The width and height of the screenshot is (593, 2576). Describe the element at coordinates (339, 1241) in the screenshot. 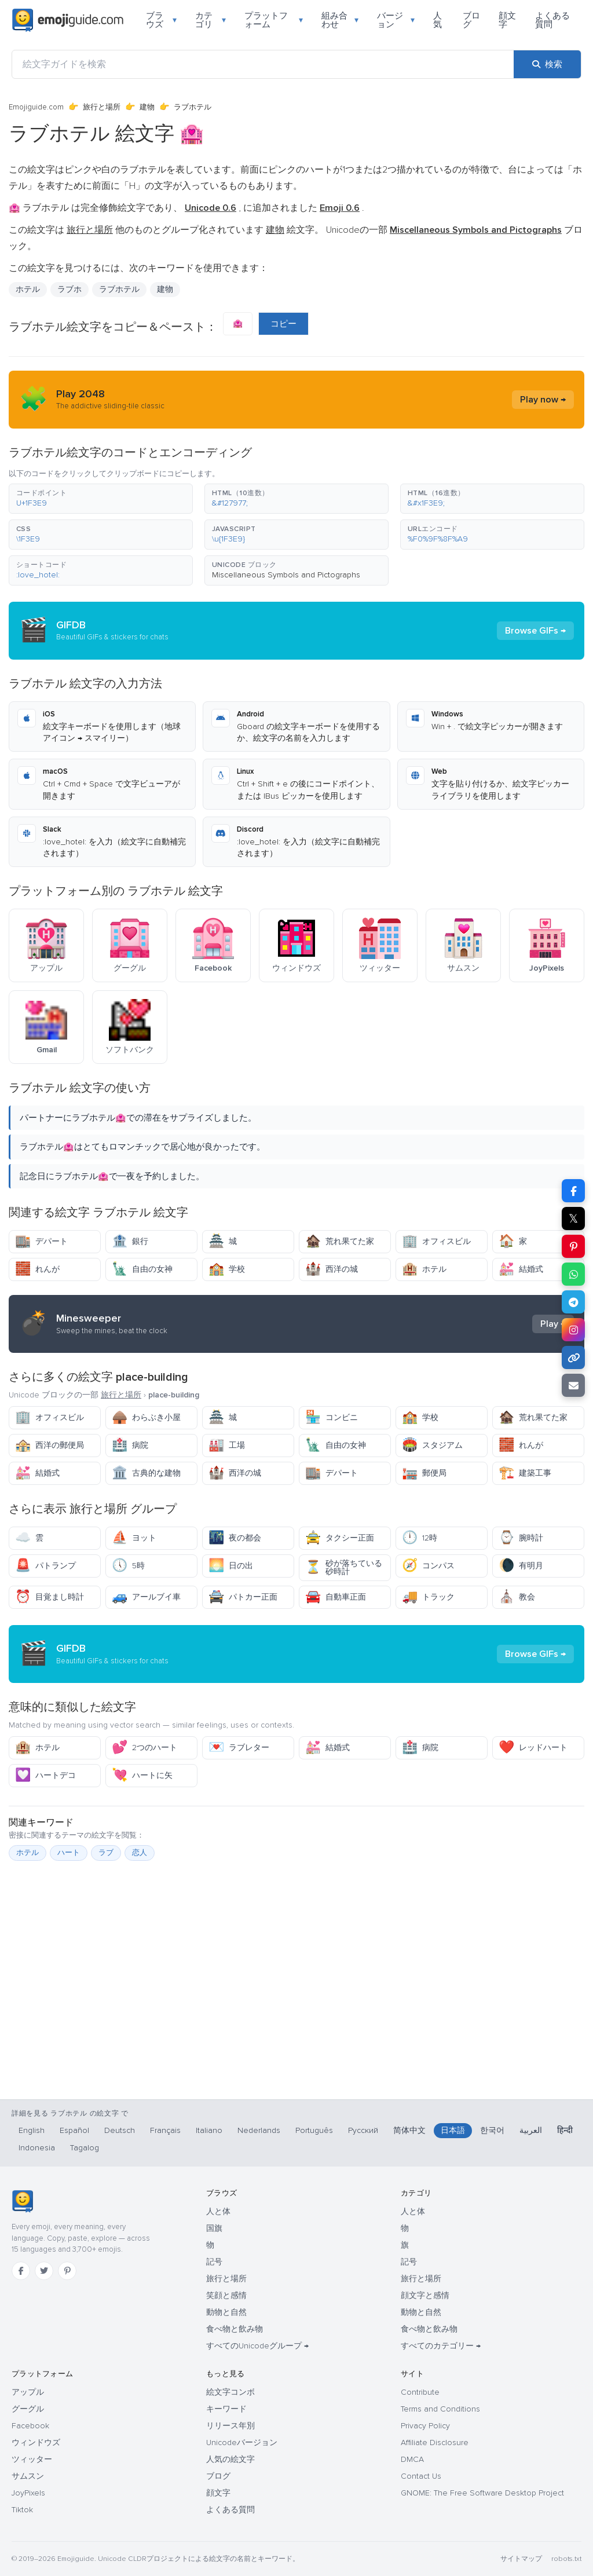

I see `荒れ果てた家` at that location.